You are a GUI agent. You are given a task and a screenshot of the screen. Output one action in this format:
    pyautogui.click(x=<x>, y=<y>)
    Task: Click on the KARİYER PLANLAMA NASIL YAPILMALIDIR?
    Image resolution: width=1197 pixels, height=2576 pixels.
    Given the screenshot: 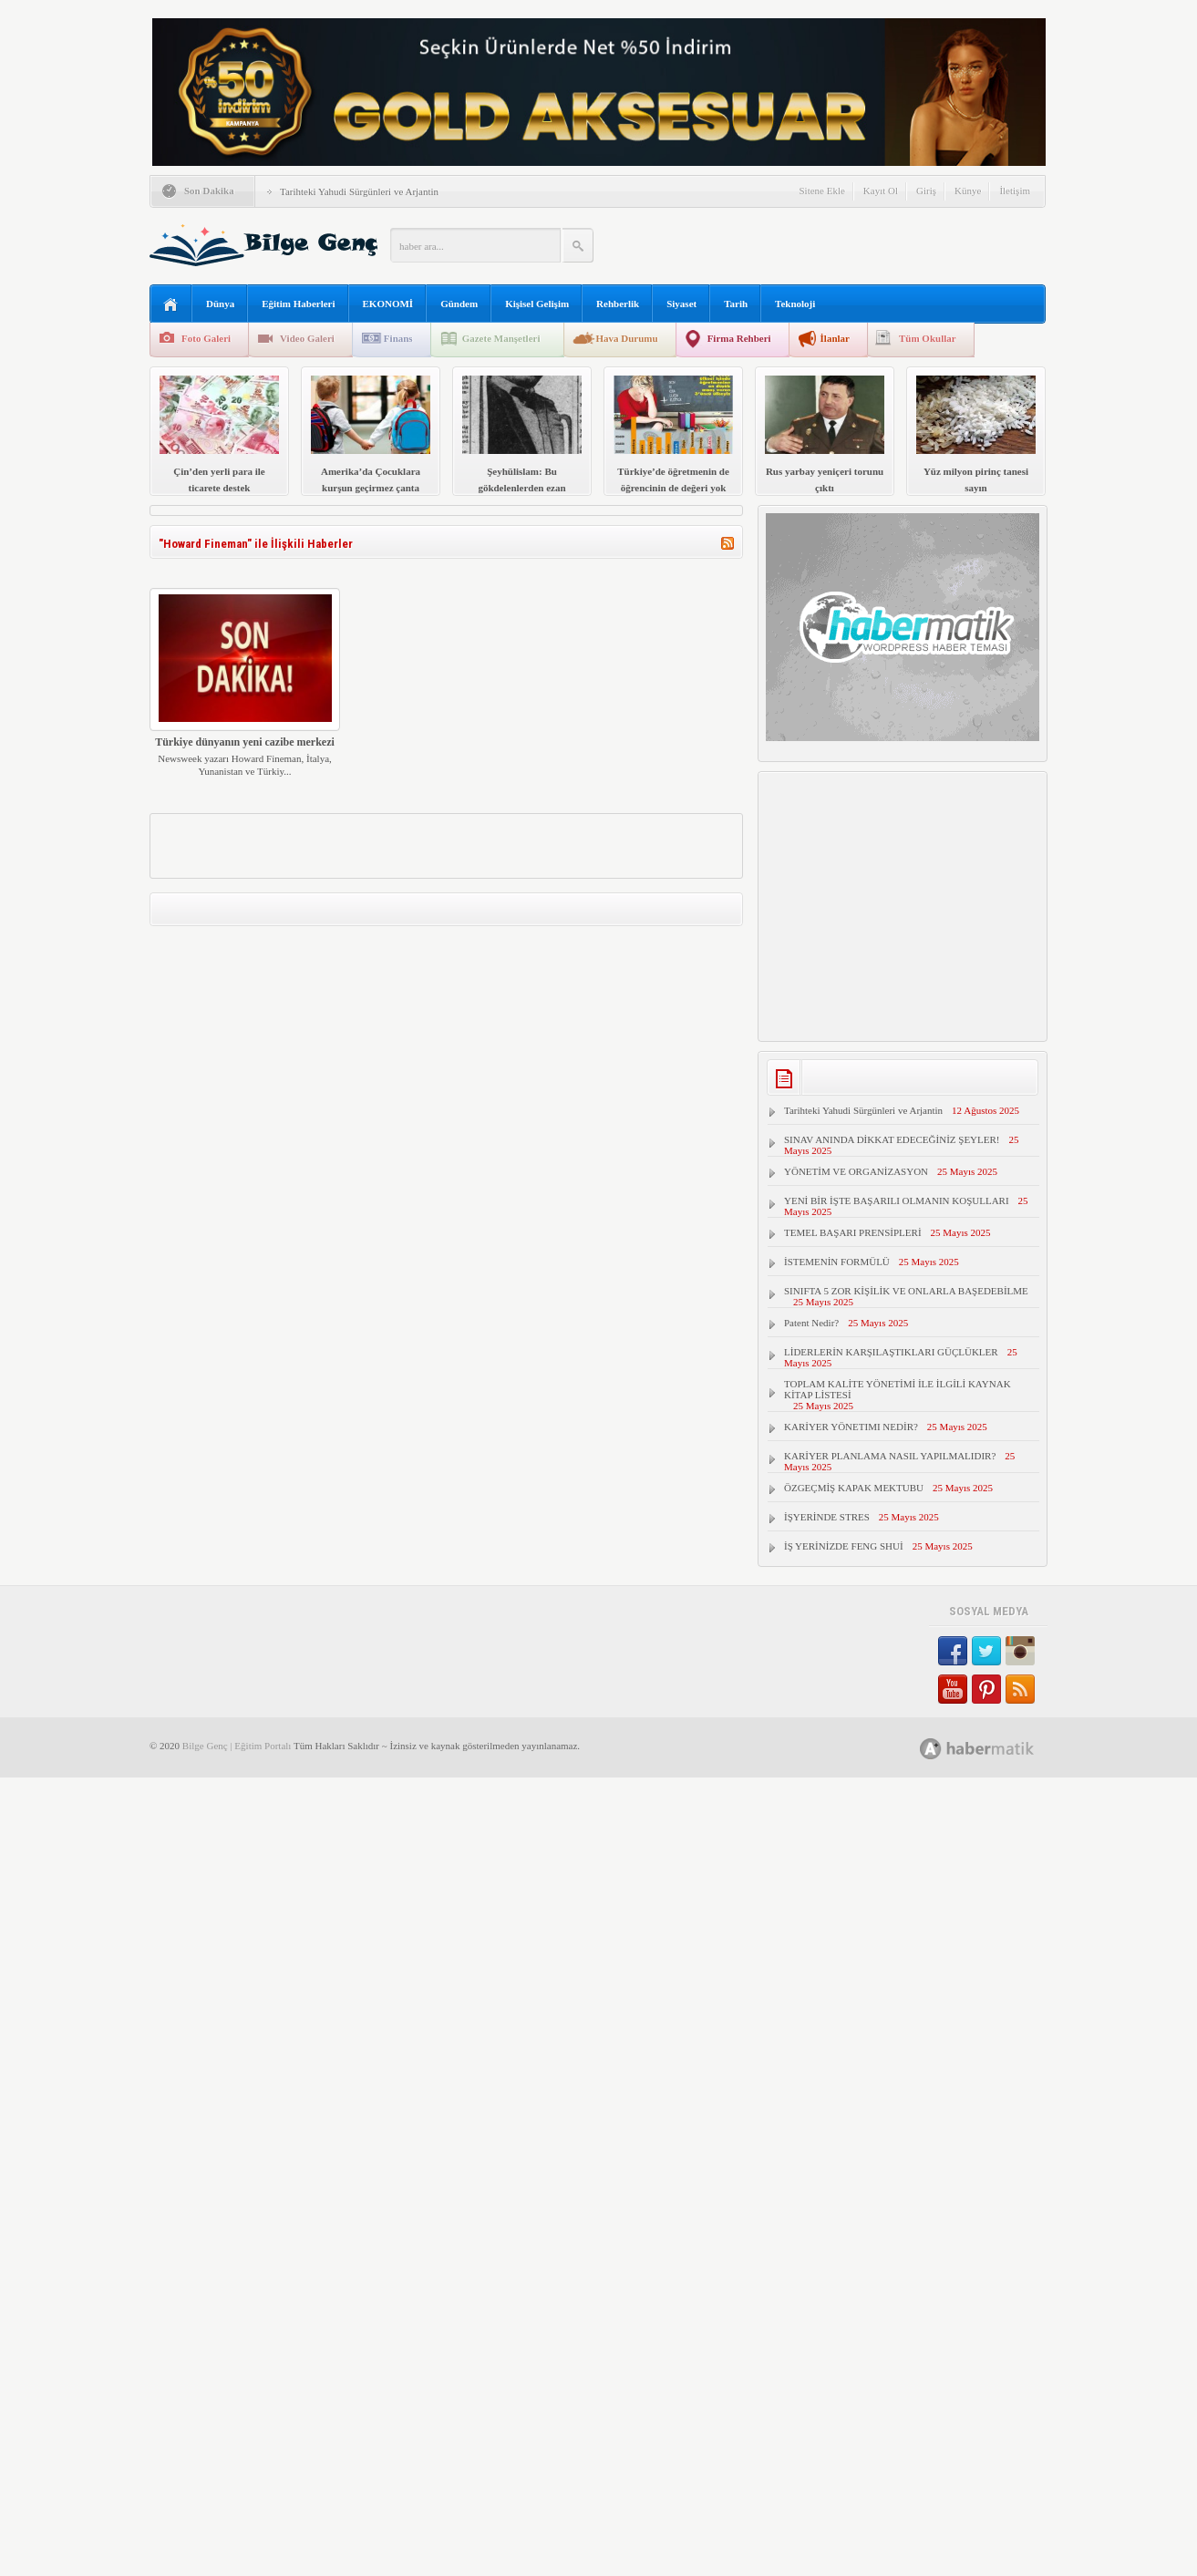 What is the action you would take?
    pyautogui.click(x=890, y=1455)
    